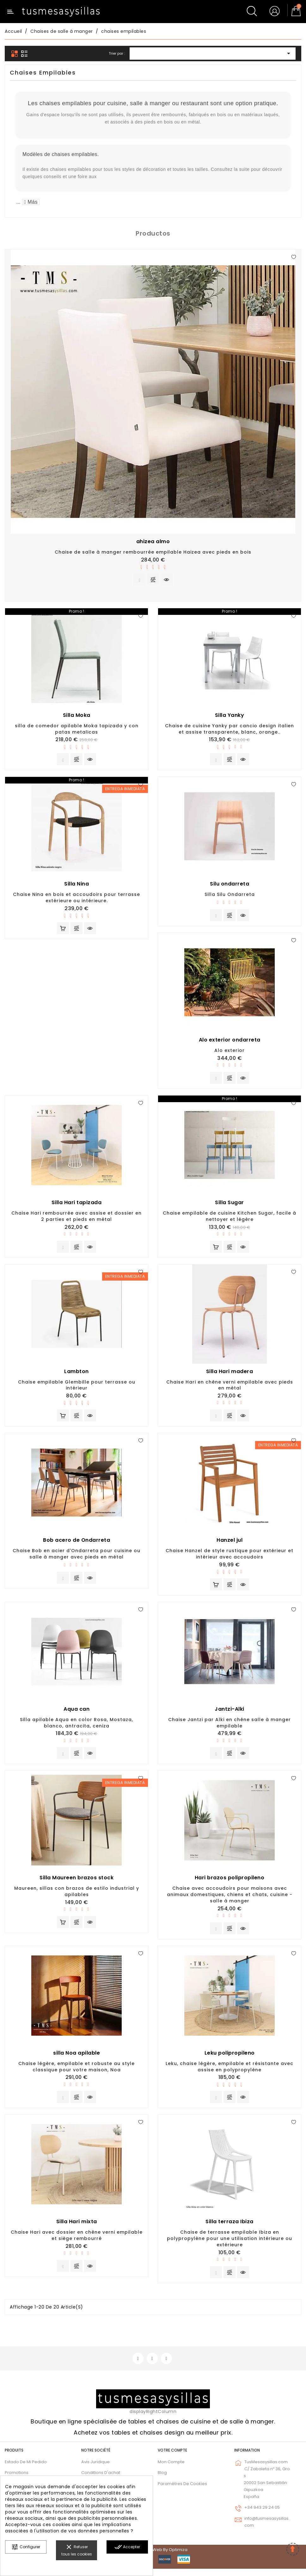 The height and width of the screenshot is (2576, 306). What do you see at coordinates (76, 898) in the screenshot?
I see `Chaise Nina en bois et accoudoirs pour terrasse extérieure ou intérieure.` at bounding box center [76, 898].